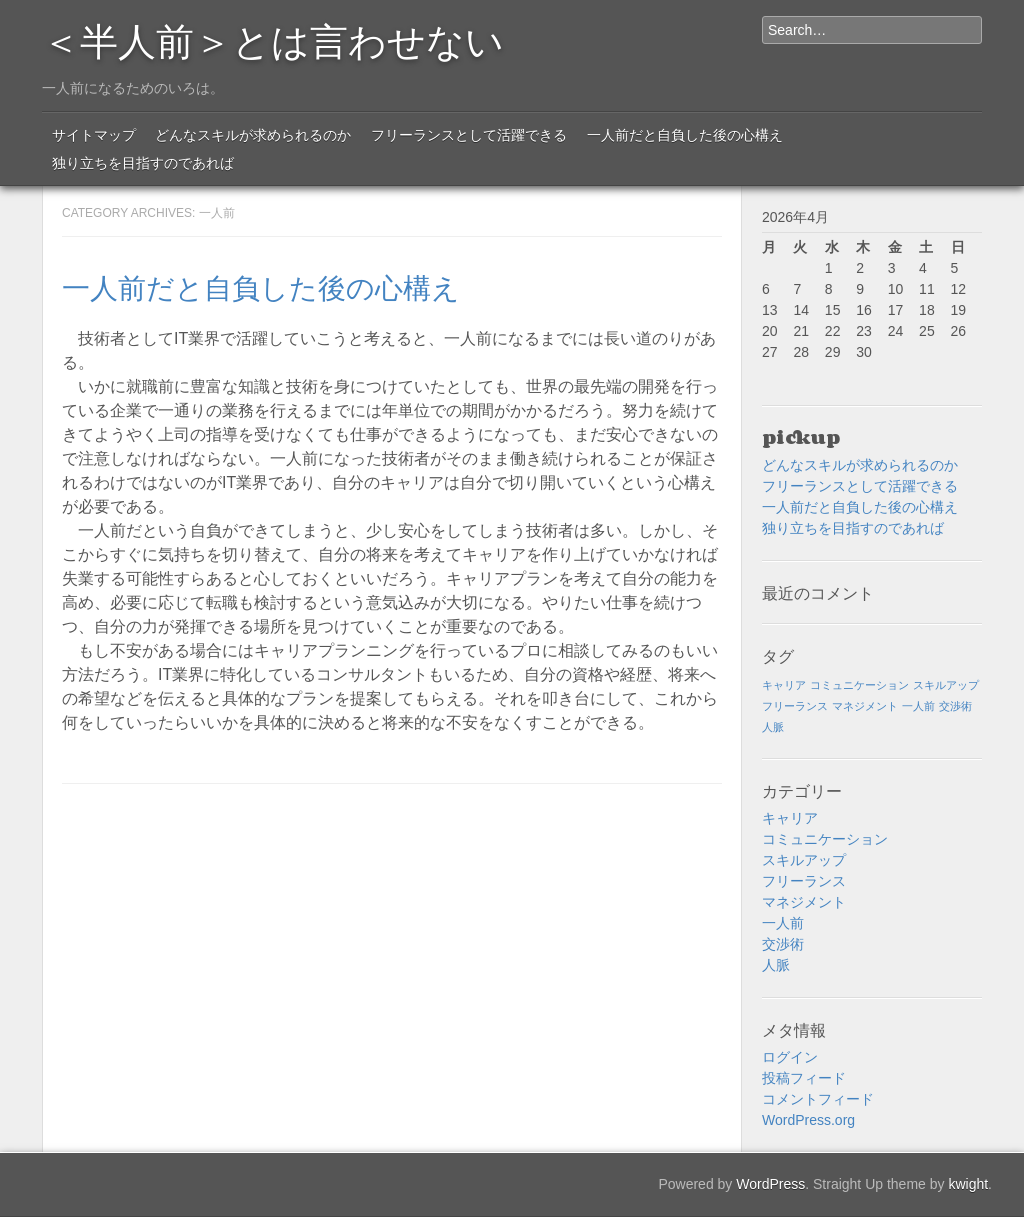 The image size is (1024, 1217). Describe the element at coordinates (143, 163) in the screenshot. I see `独り立ちを目指すのであれば` at that location.